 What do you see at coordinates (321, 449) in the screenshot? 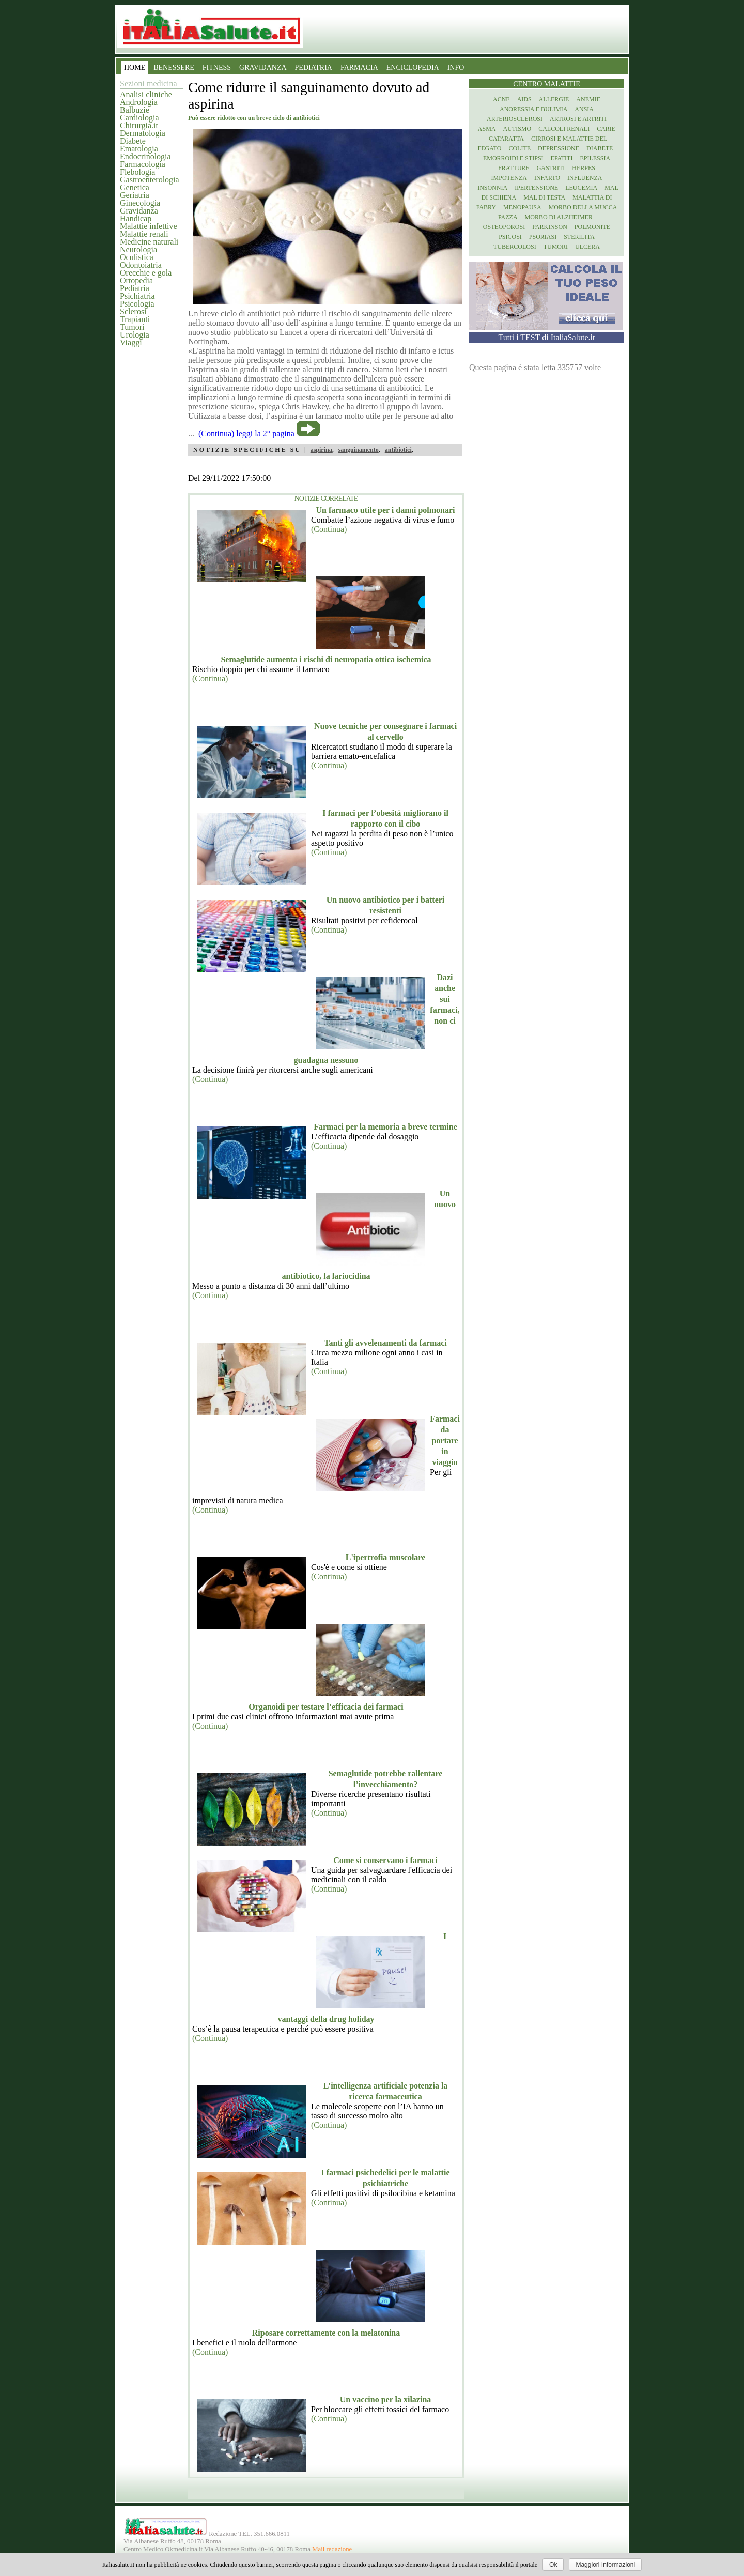
I see `aspirina` at bounding box center [321, 449].